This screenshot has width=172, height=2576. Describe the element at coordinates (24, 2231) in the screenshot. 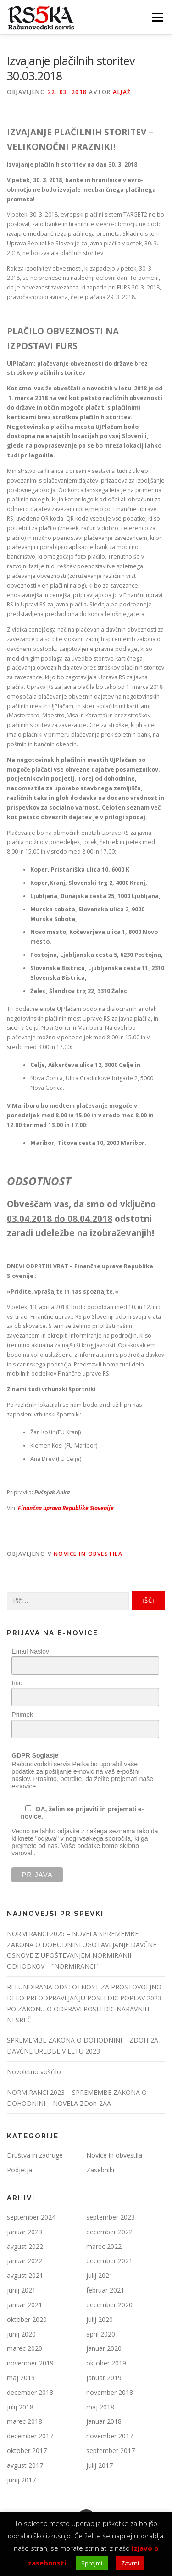

I see `januar 2023` at that location.